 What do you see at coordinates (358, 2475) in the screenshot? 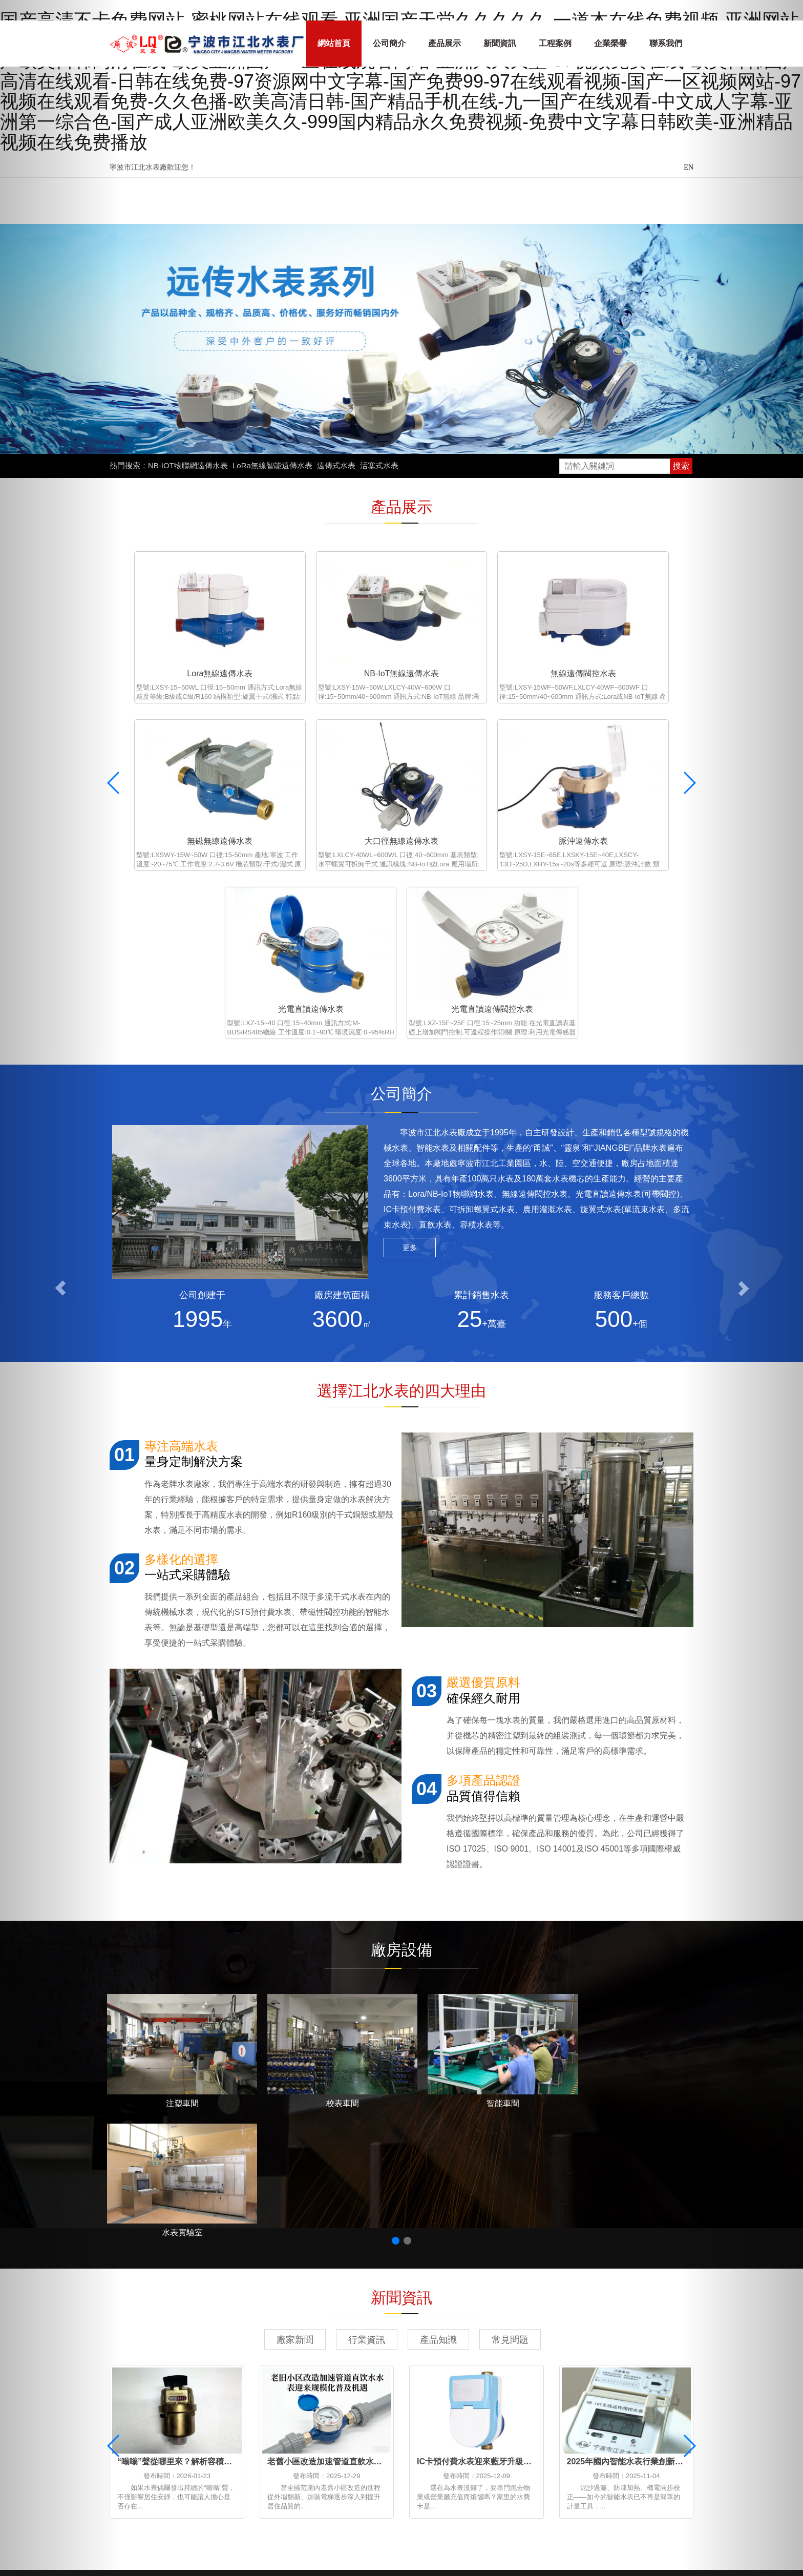
I see `日韩手机在线观看` at bounding box center [358, 2475].